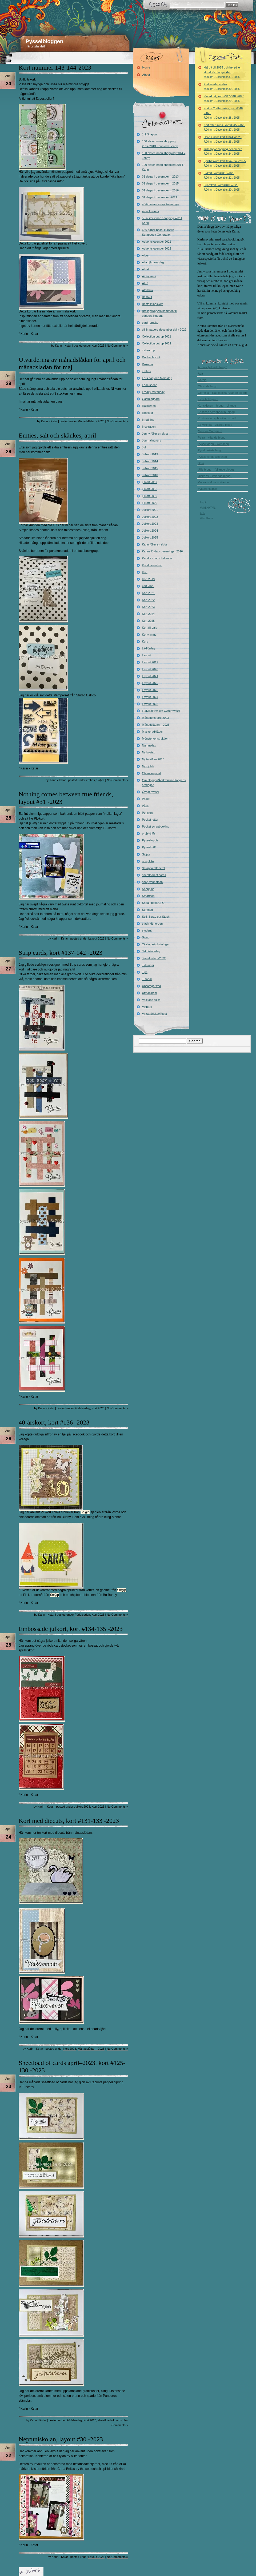 The width and height of the screenshot is (256, 2576). I want to click on Jenny följer en skiss, so click(155, 433).